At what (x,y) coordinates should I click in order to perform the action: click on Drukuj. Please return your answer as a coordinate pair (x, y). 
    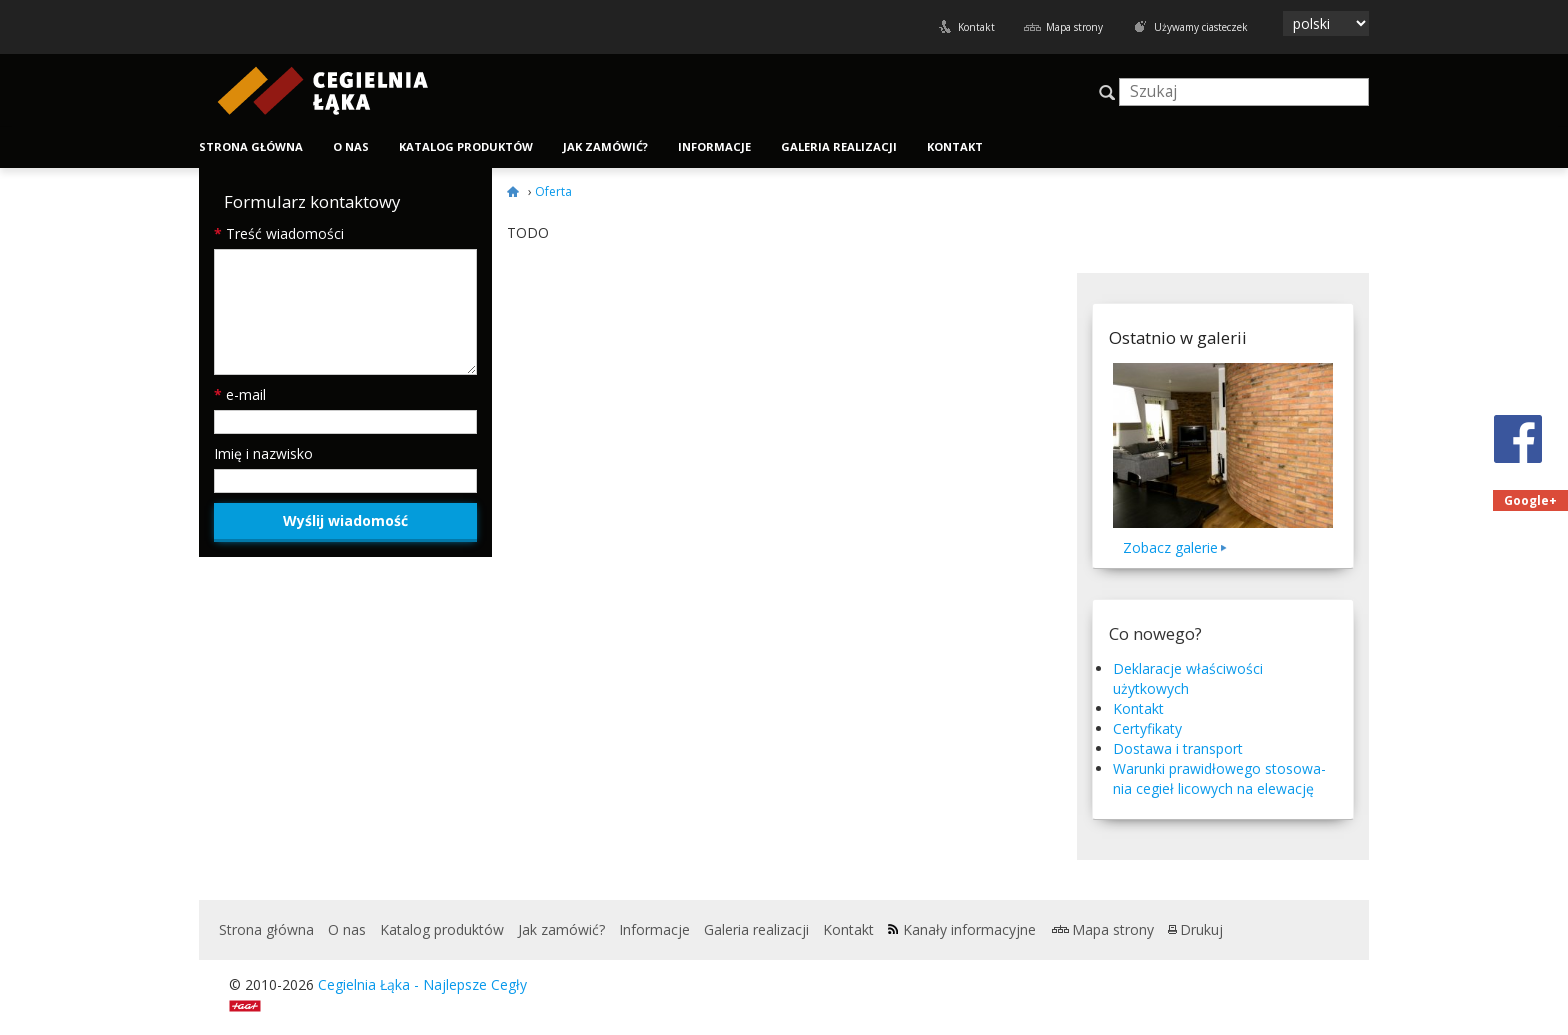
    Looking at the image, I should click on (1201, 929).